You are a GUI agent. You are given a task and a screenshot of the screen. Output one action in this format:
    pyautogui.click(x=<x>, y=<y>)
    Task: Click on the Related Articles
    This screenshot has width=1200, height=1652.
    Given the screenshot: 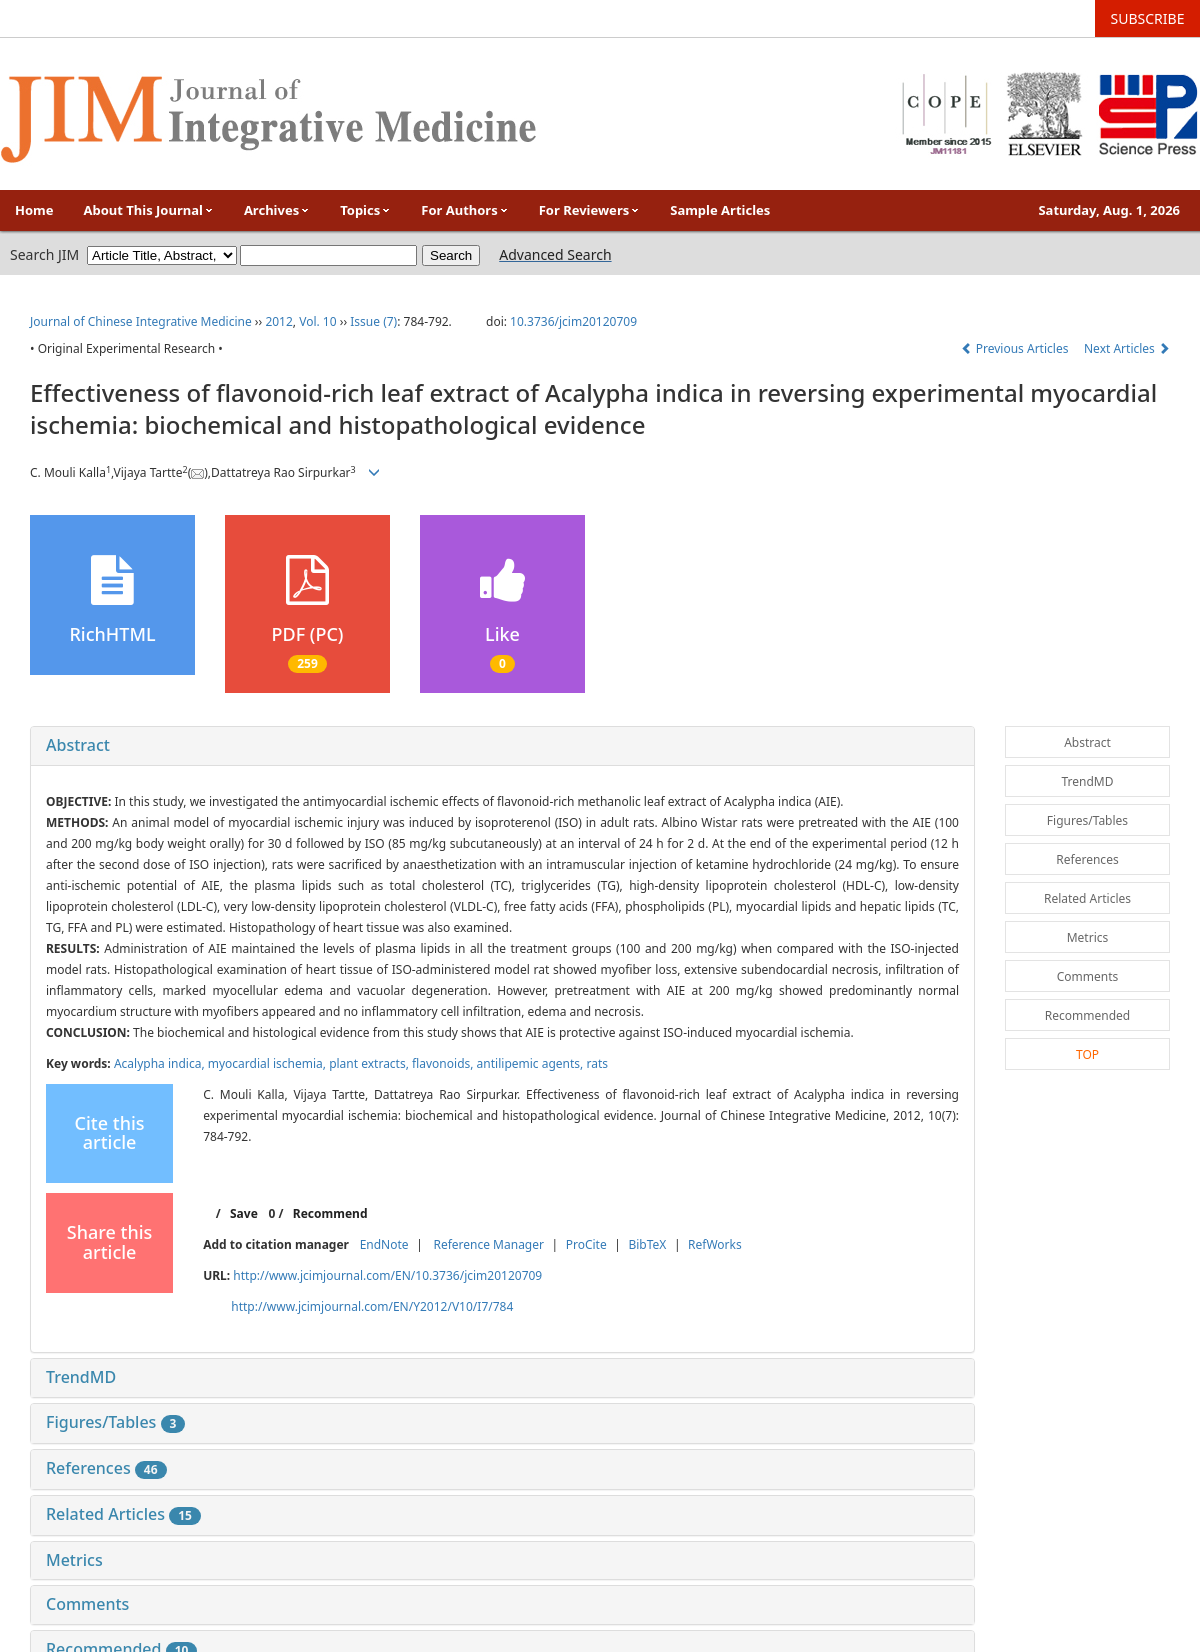 What is the action you would take?
    pyautogui.click(x=123, y=1514)
    